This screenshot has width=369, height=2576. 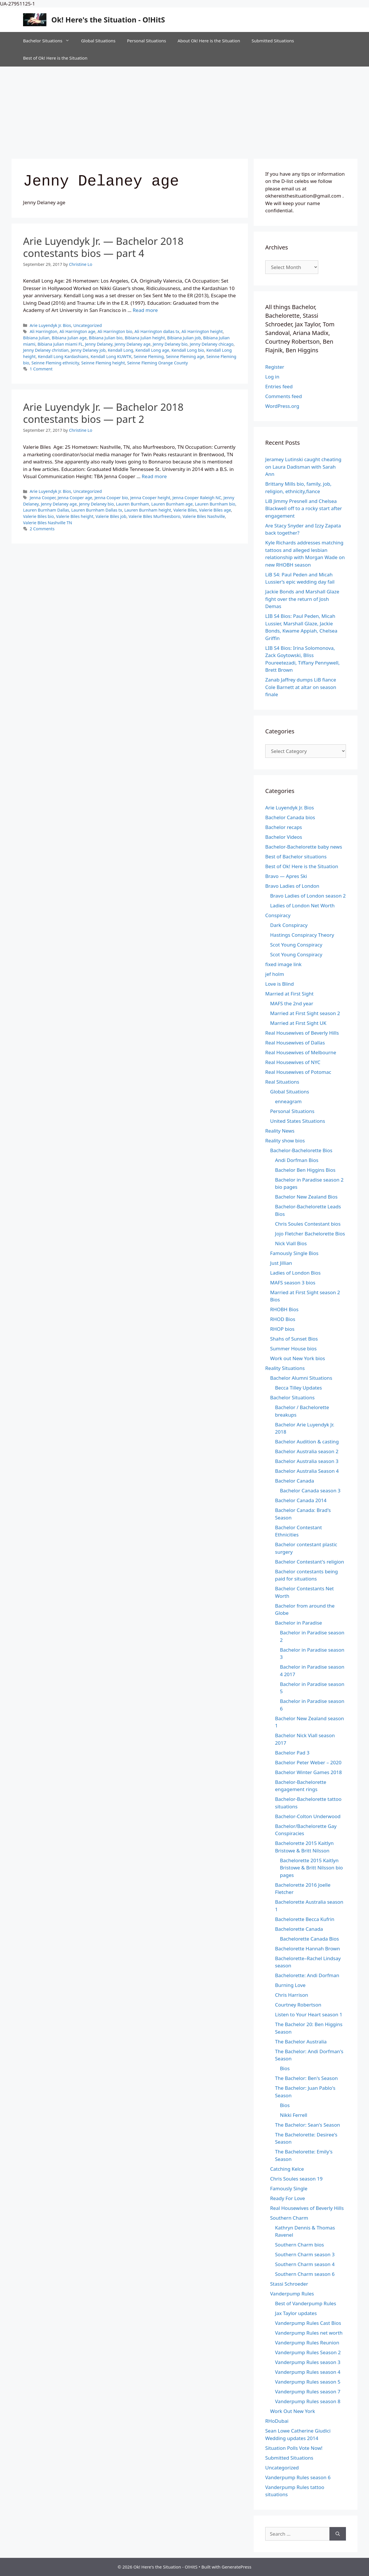 What do you see at coordinates (295, 1042) in the screenshot?
I see `Real Housewives of Dallas` at bounding box center [295, 1042].